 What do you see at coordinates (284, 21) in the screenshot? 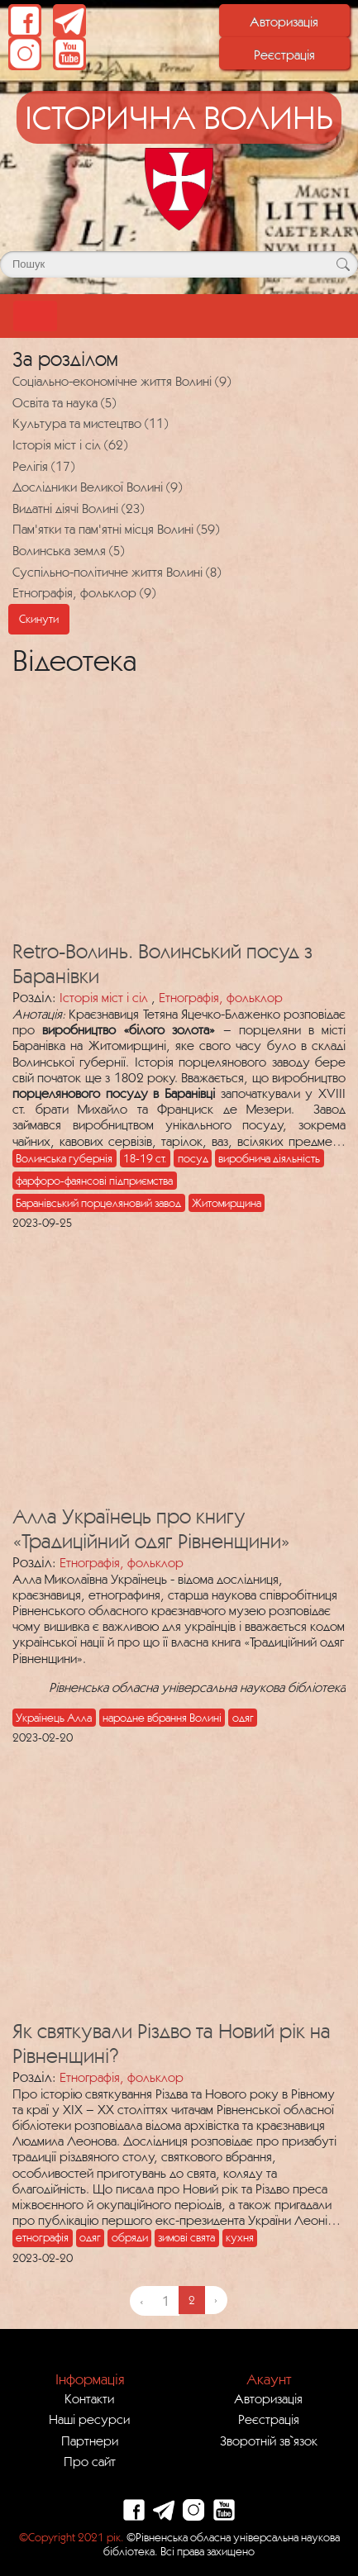
I see `Авторизація` at bounding box center [284, 21].